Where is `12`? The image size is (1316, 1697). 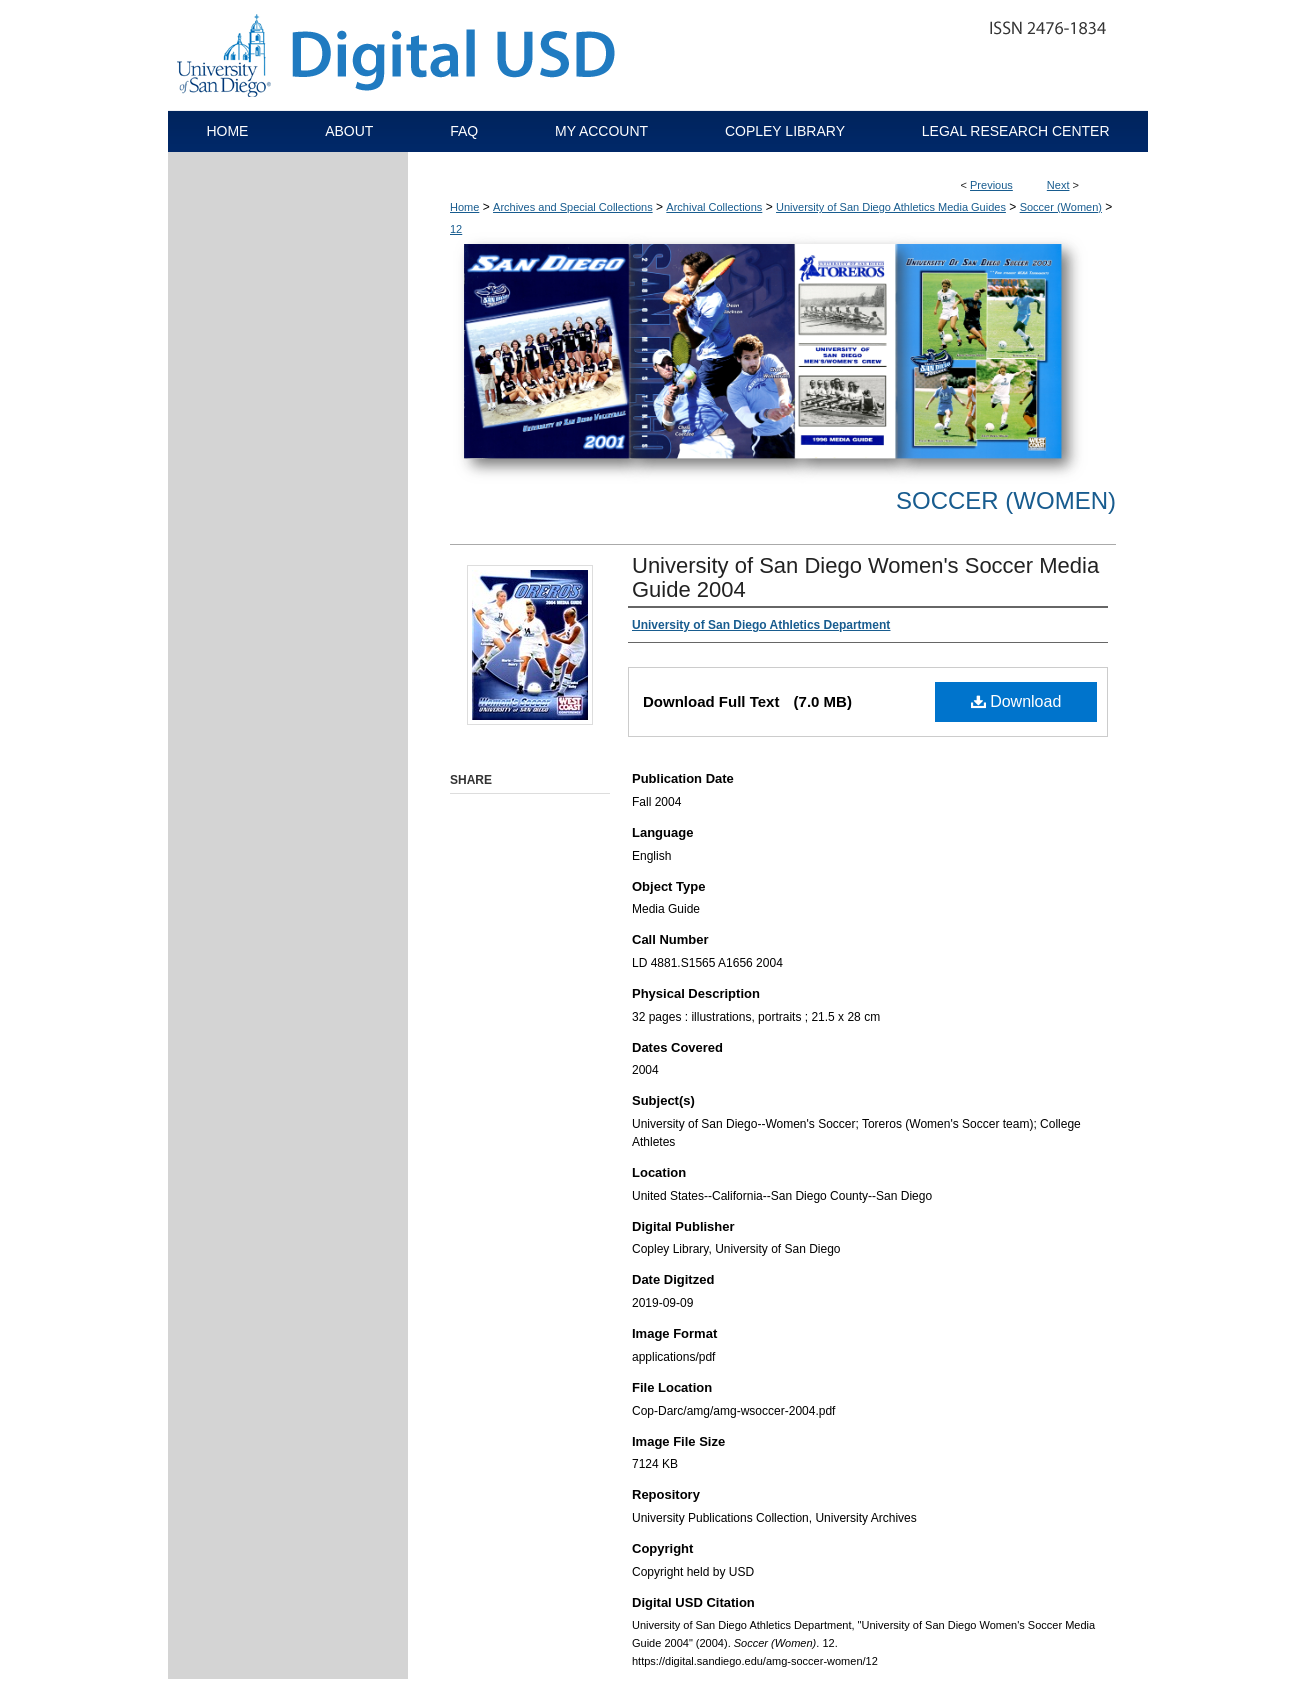
12 is located at coordinates (456, 229).